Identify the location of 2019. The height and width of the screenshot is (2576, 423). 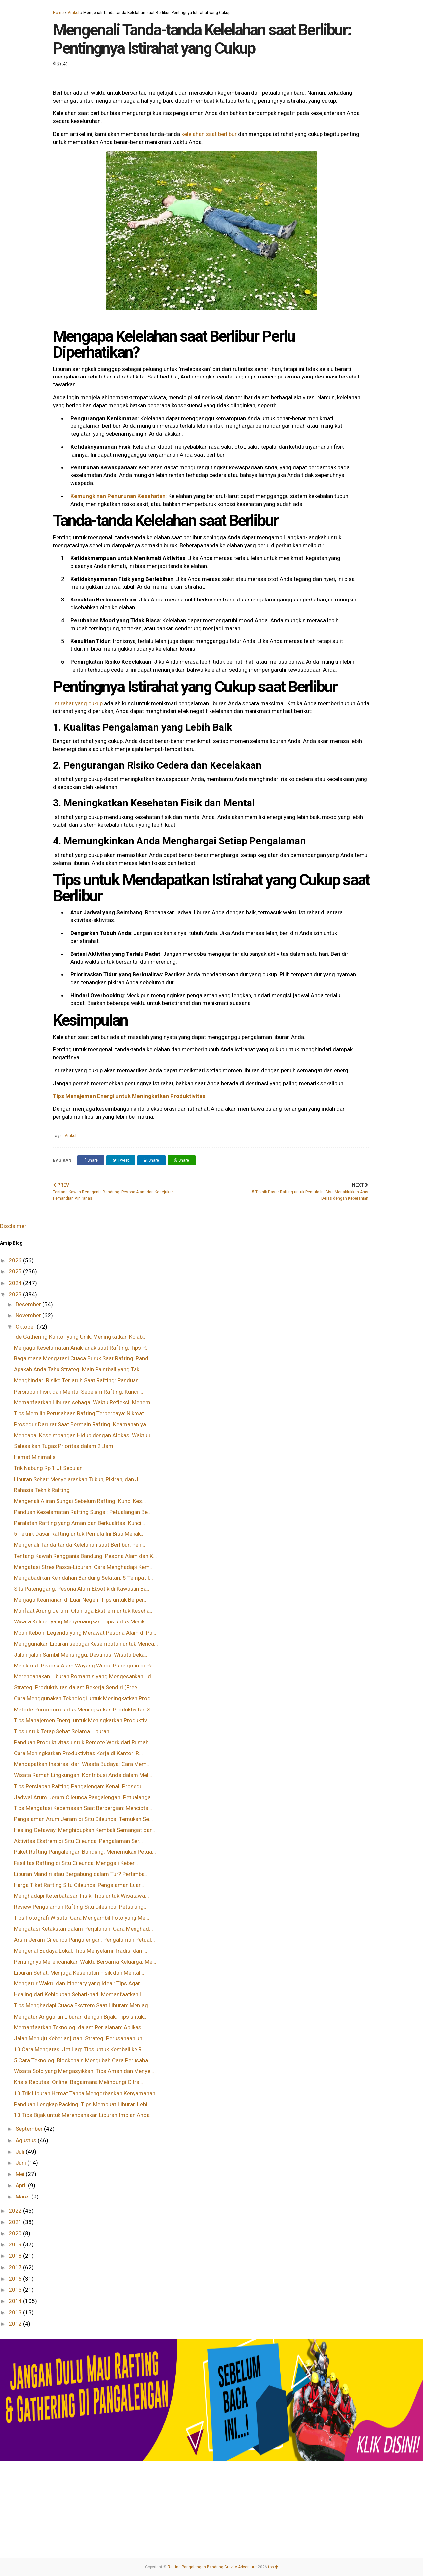
(16, 2244).